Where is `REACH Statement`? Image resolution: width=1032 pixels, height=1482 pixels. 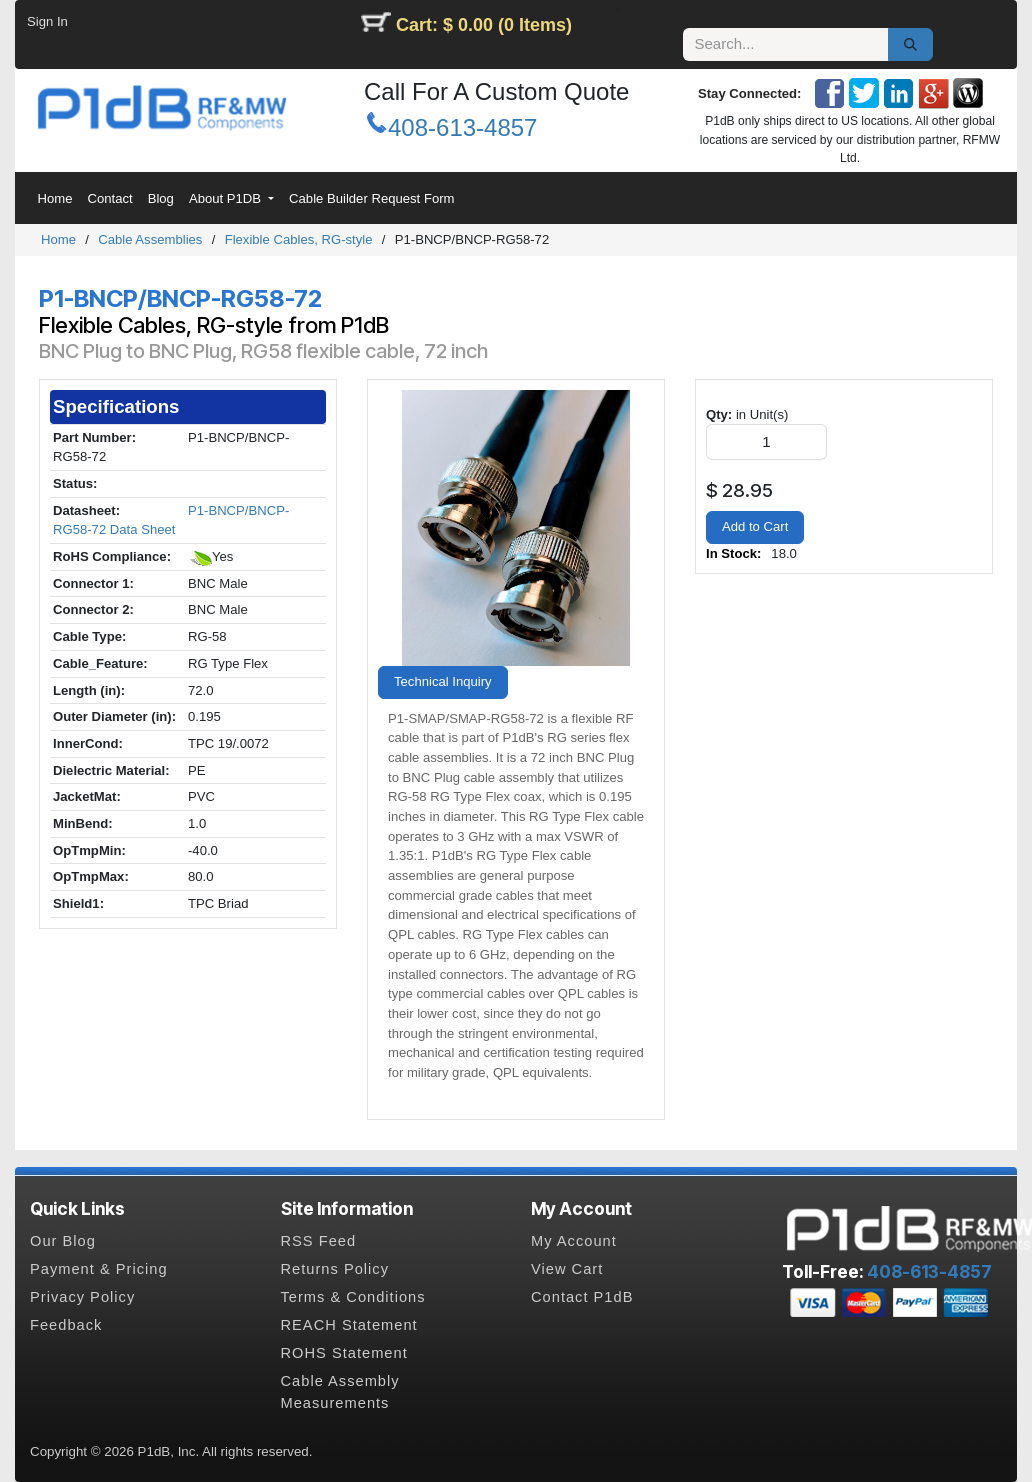 REACH Statement is located at coordinates (349, 1325).